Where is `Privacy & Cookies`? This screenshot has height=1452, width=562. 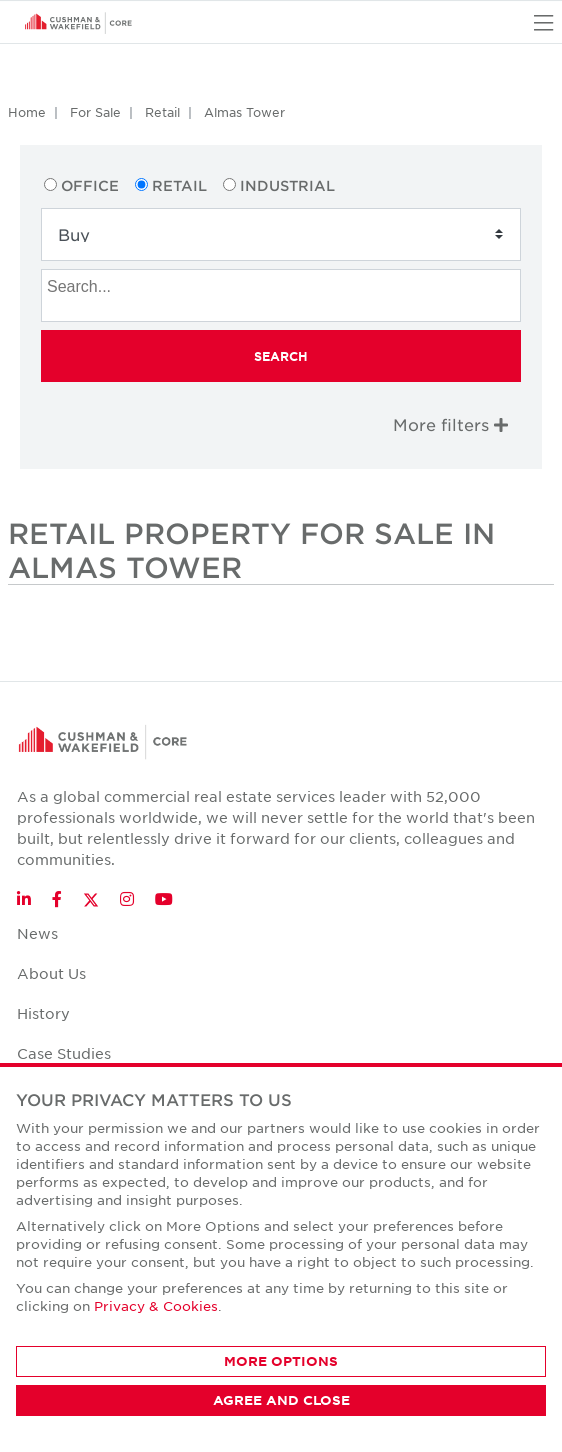 Privacy & Cookies is located at coordinates (156, 1305).